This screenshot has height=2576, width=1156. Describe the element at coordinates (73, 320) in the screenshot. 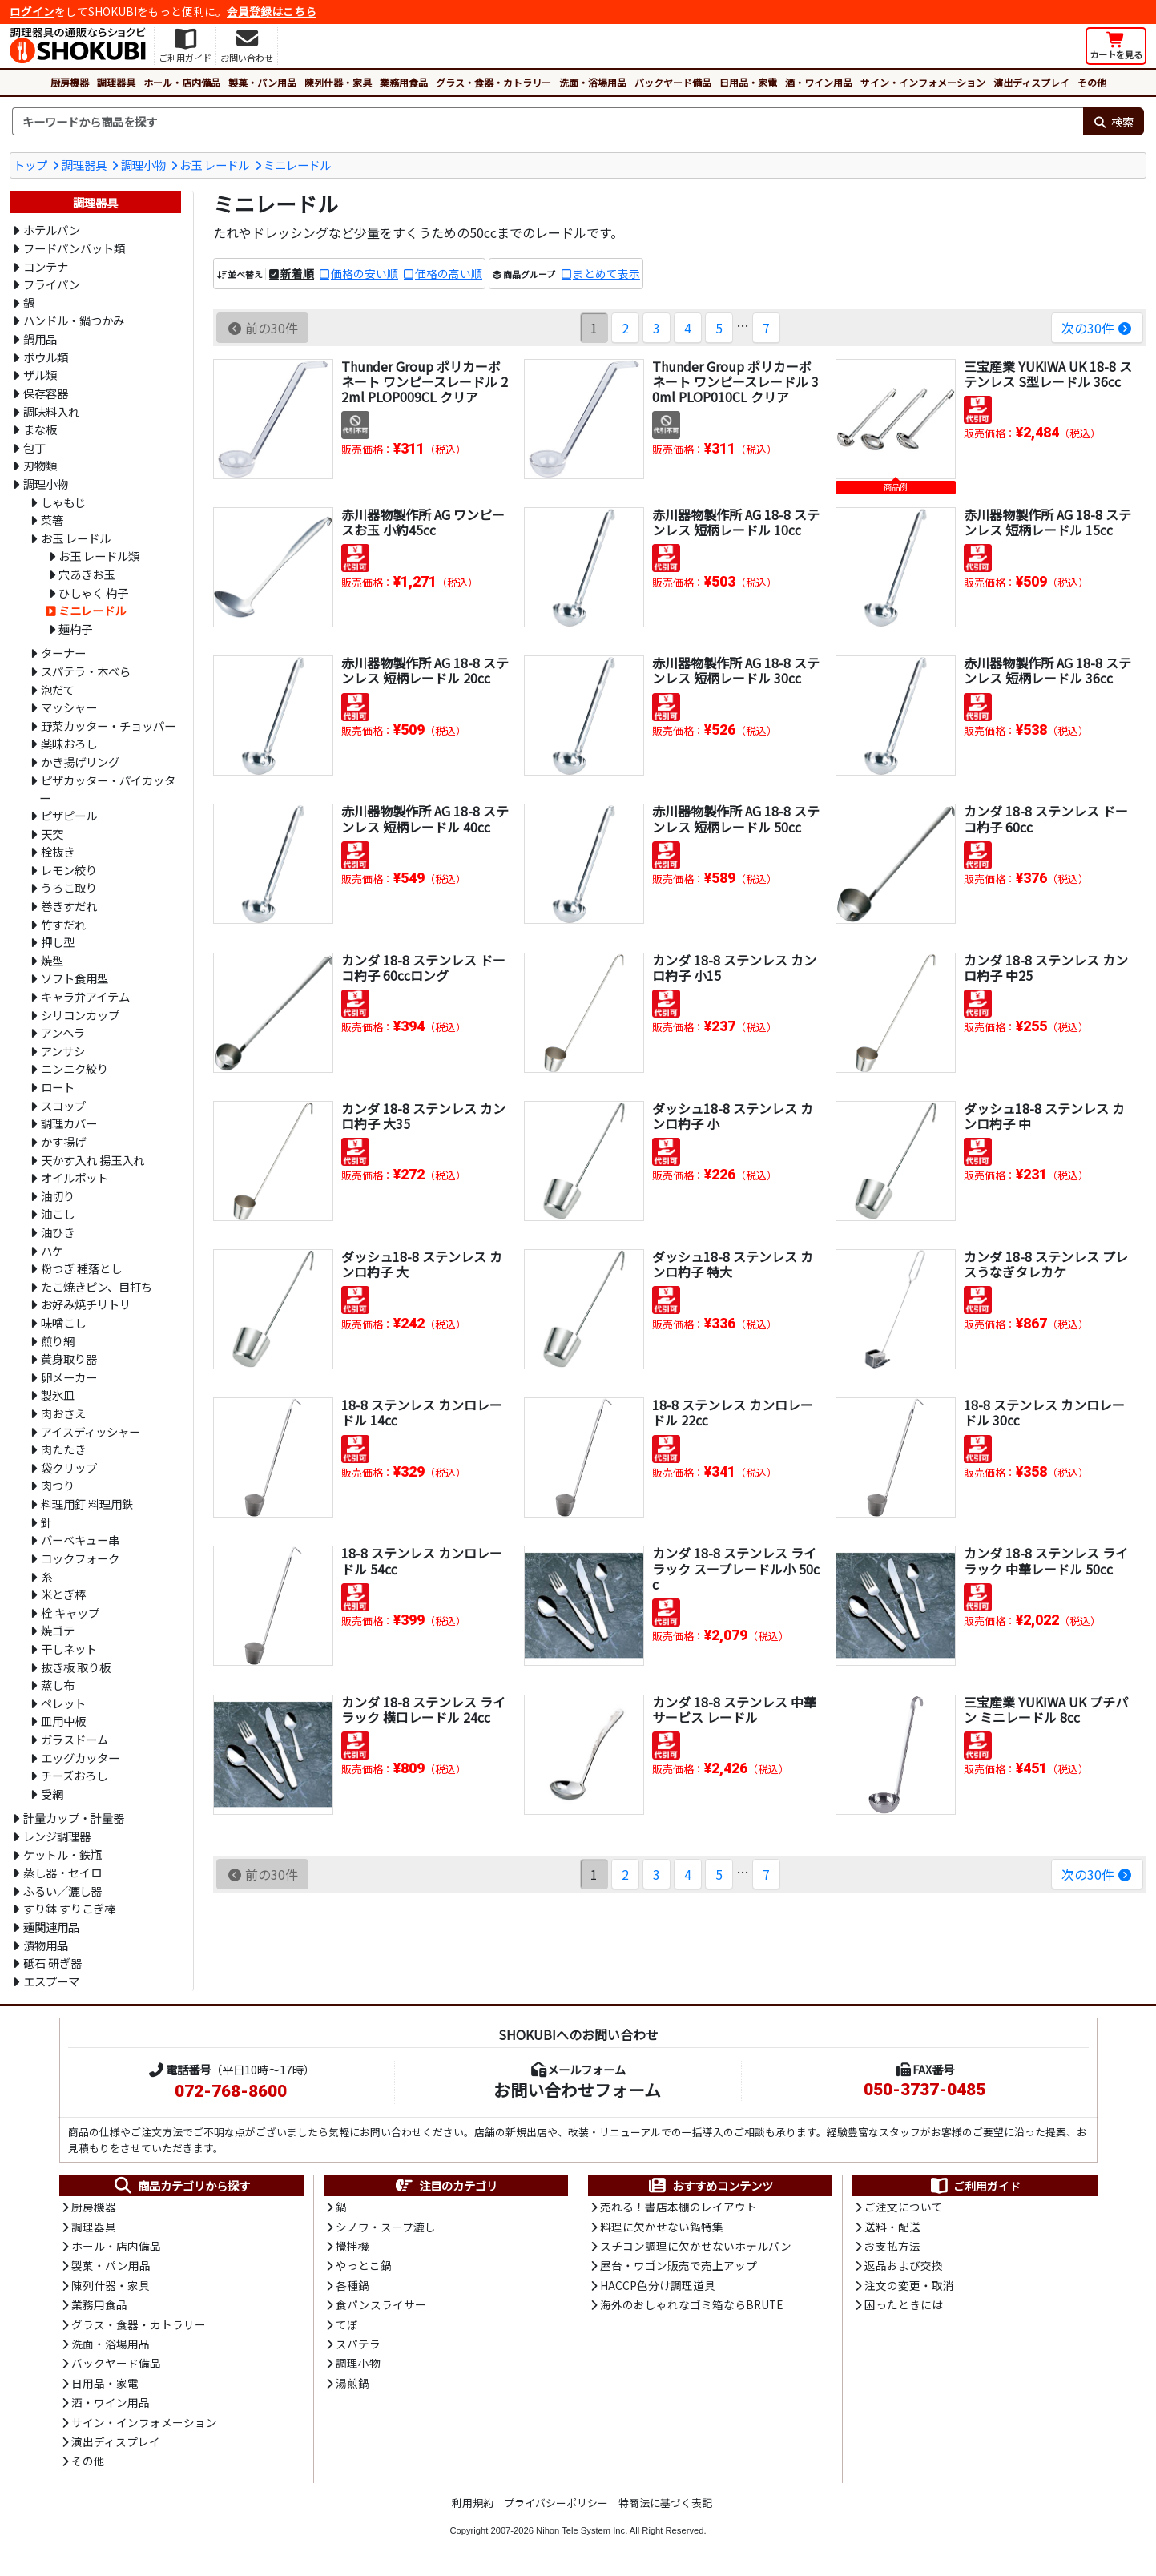

I see `ハンドル・鍋つかみ` at that location.